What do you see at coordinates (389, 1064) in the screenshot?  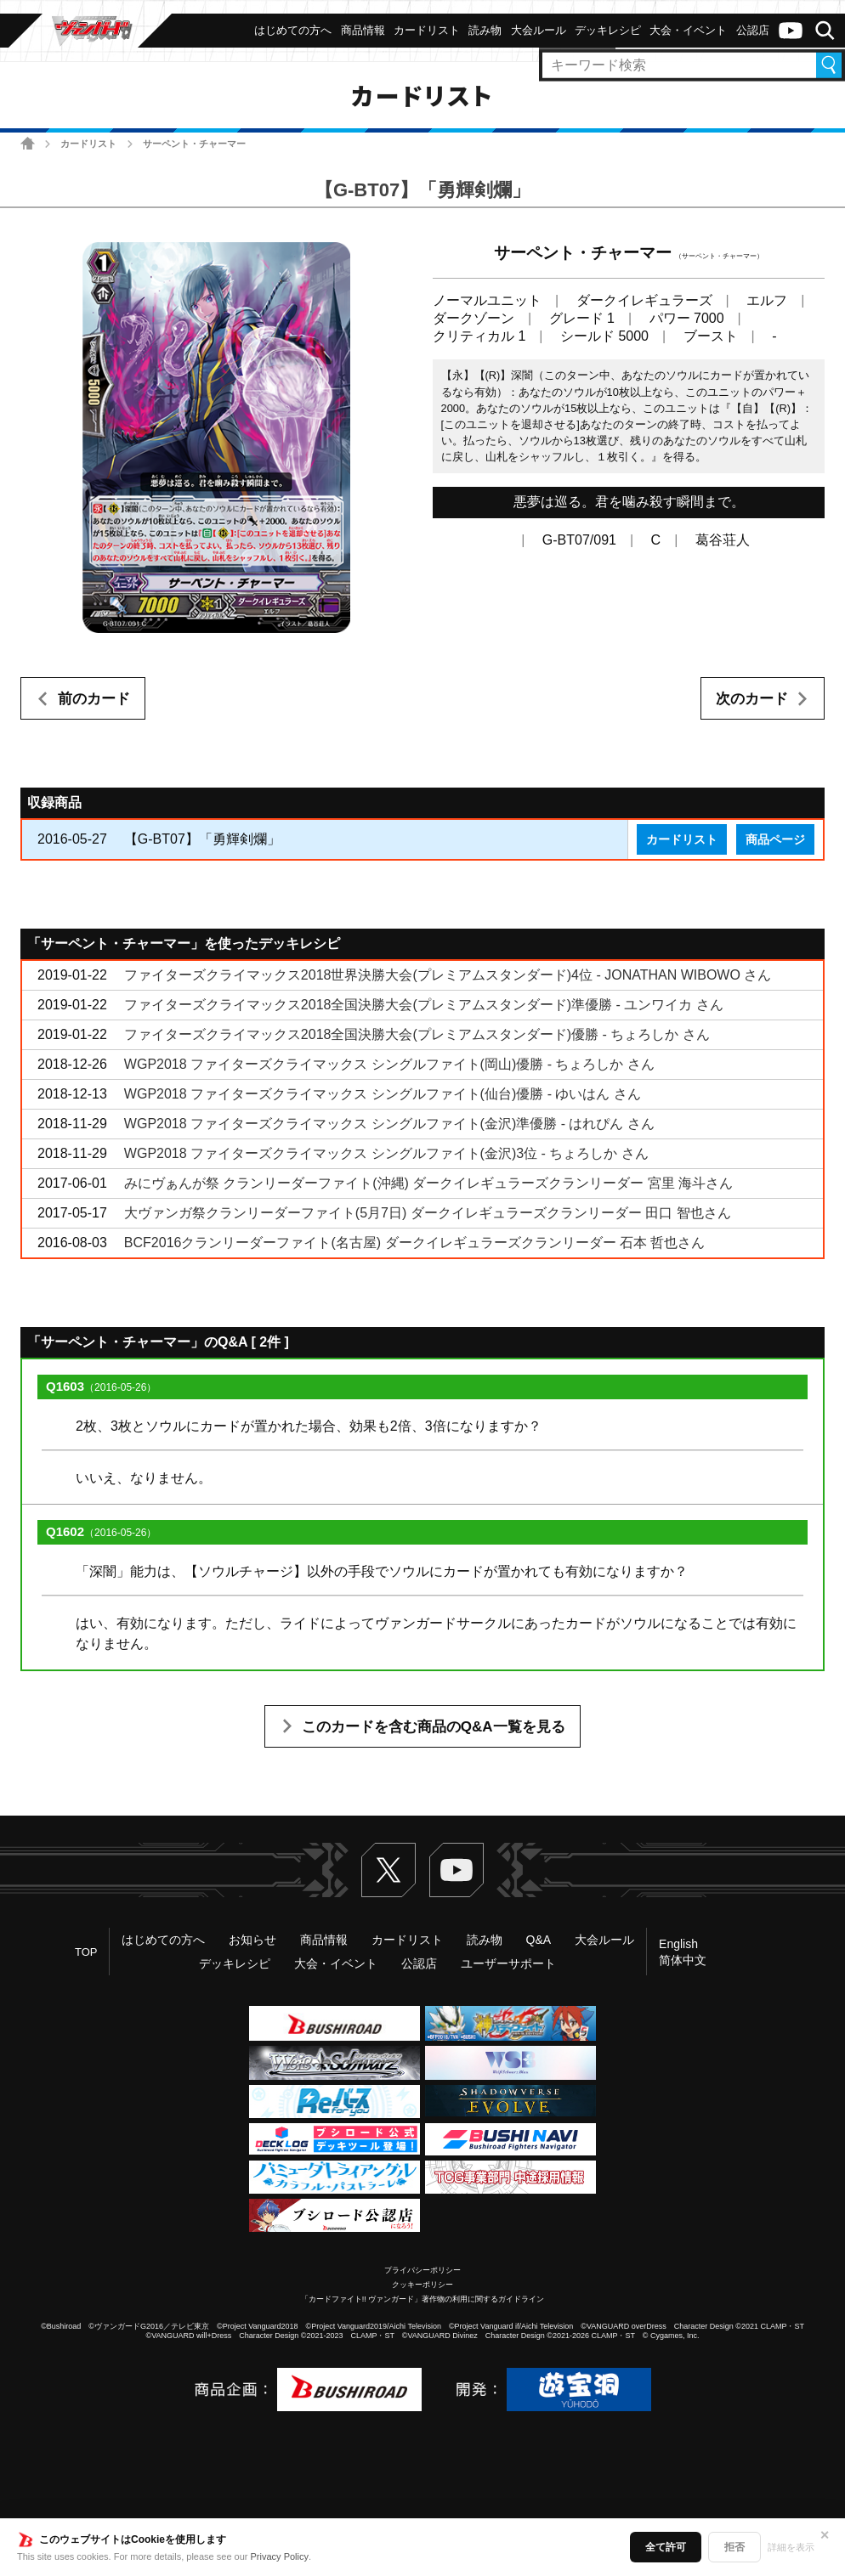 I see `WGP2018 ファイターズクライマックス シングルファイト(岡山)優勝 - ちょろしか さん` at bounding box center [389, 1064].